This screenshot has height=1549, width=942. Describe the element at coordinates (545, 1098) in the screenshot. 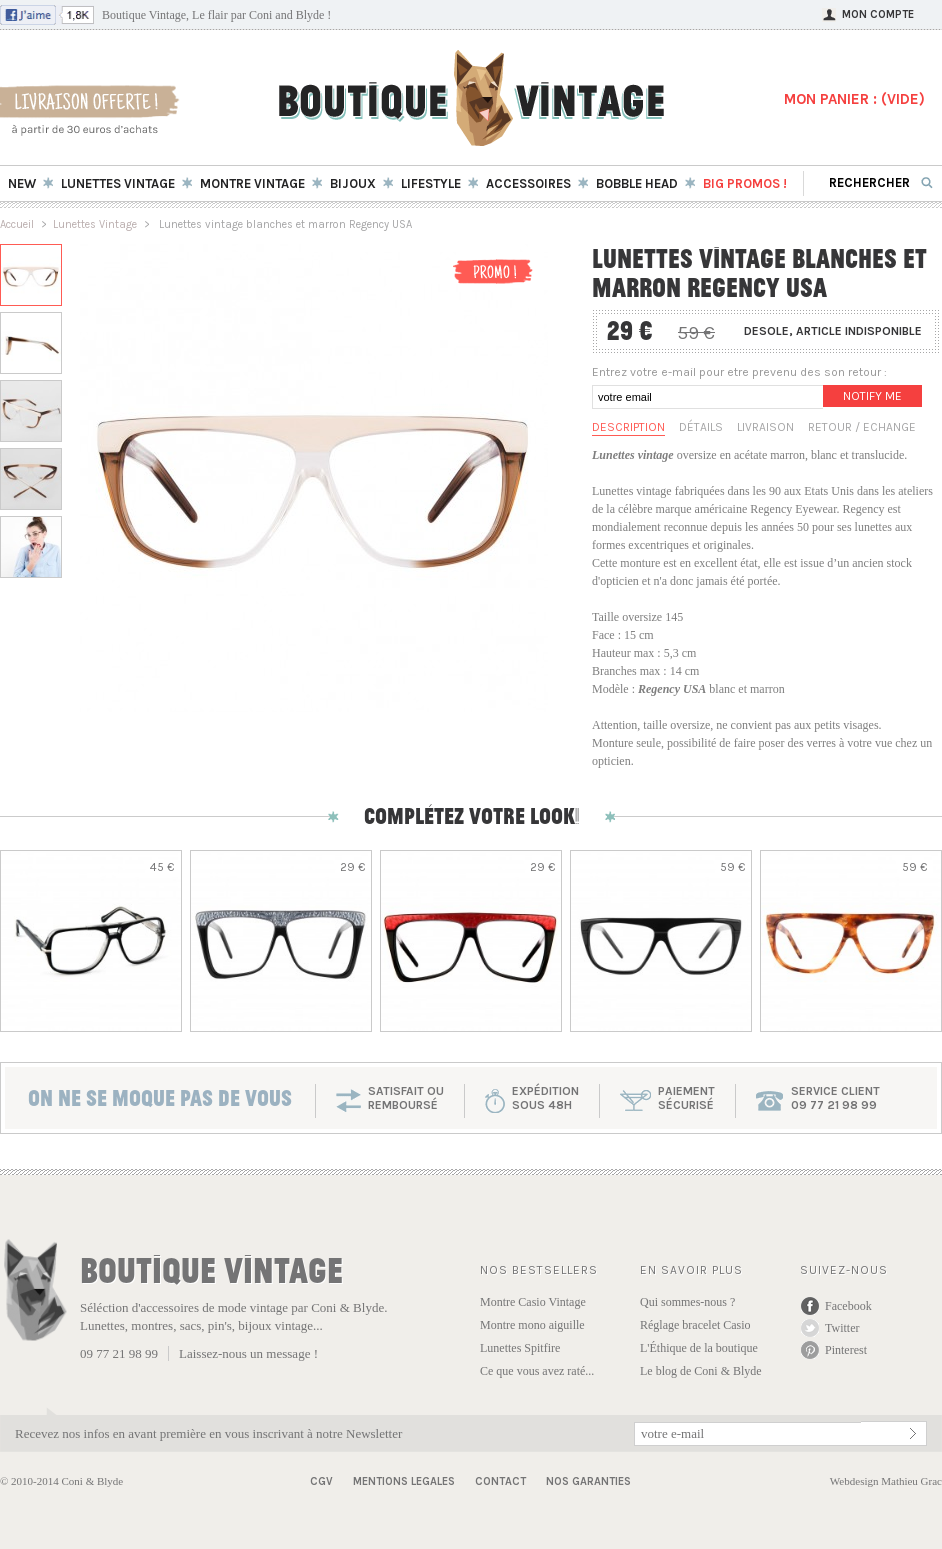

I see `expéditionsous 48h` at that location.